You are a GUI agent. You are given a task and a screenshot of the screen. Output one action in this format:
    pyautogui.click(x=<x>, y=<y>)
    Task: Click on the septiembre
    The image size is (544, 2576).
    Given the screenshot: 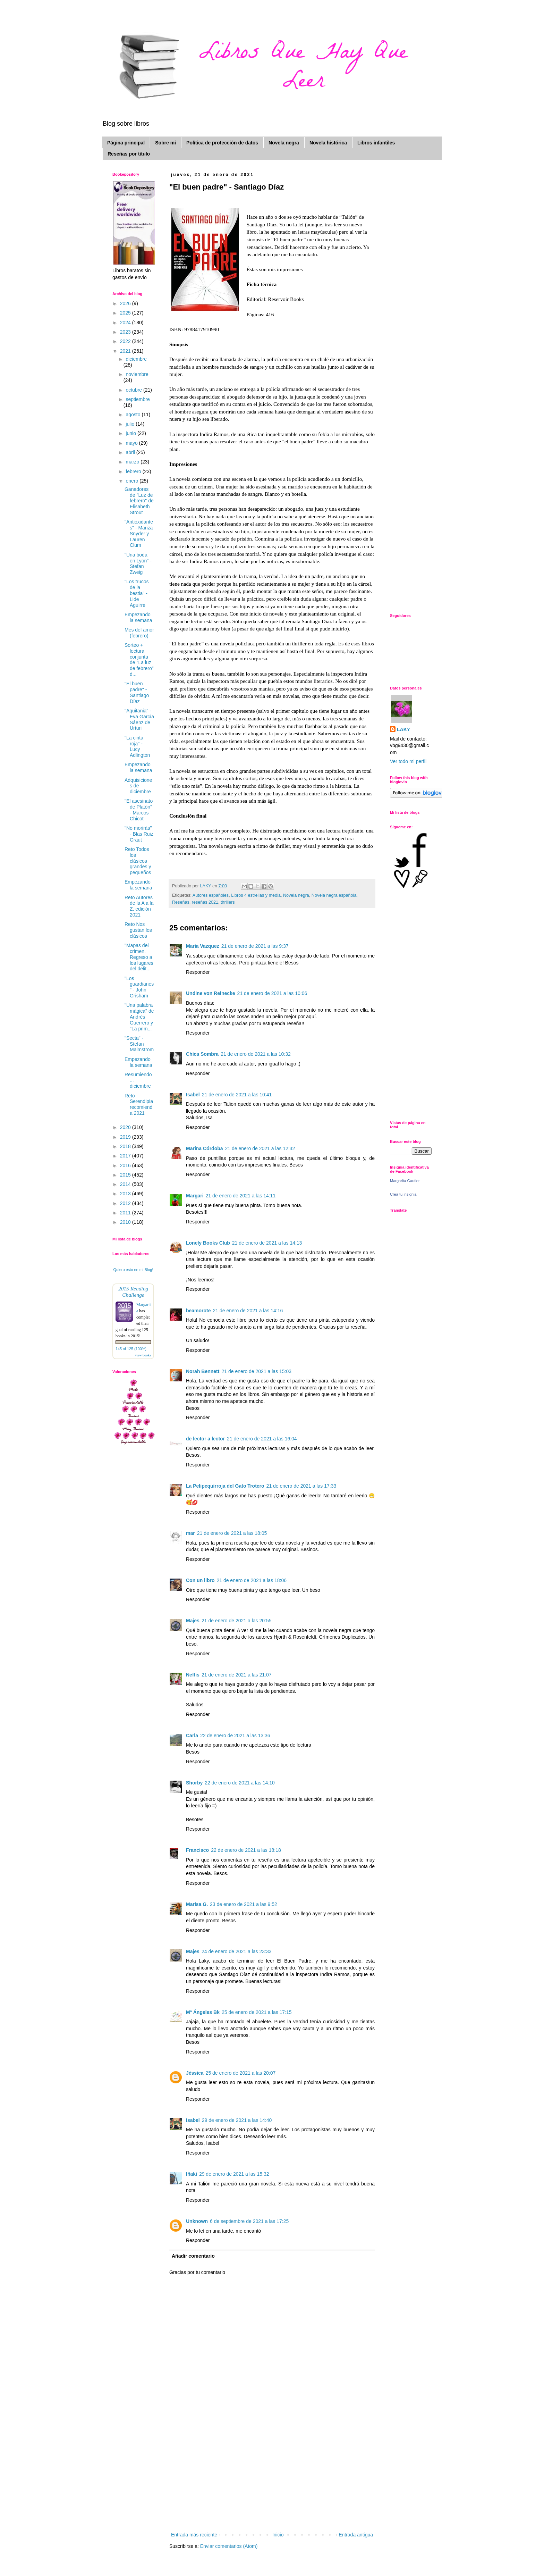 What is the action you would take?
    pyautogui.click(x=138, y=399)
    